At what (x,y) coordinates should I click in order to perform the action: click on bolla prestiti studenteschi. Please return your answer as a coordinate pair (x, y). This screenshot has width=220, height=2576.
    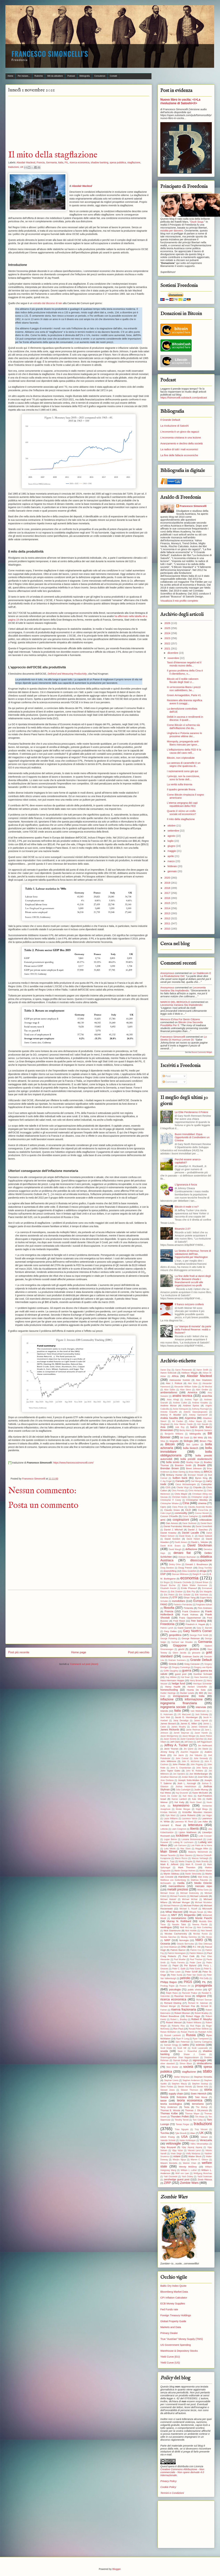
    Looking at the image, I should click on (196, 1458).